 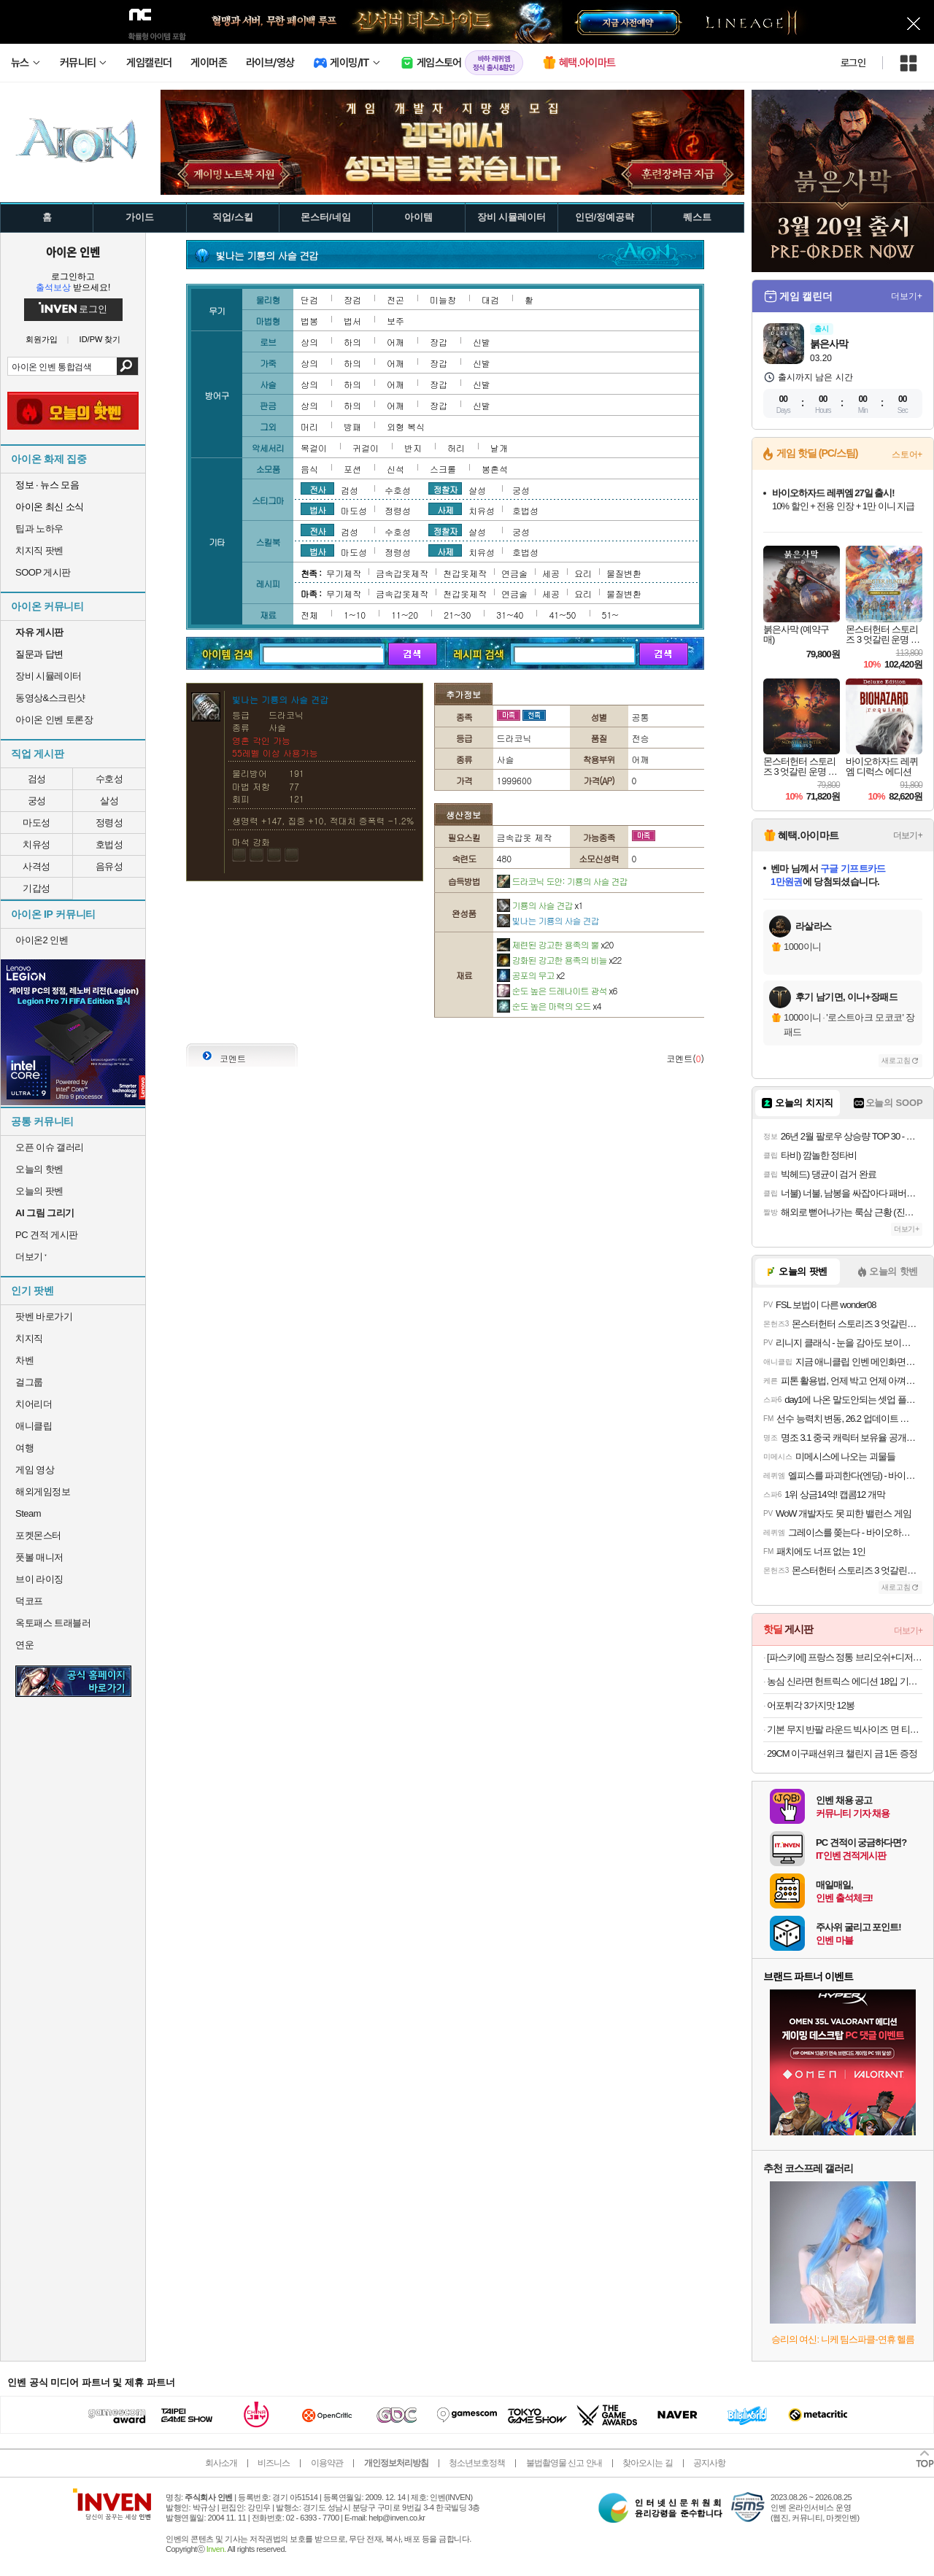 What do you see at coordinates (583, 573) in the screenshot?
I see `요리` at bounding box center [583, 573].